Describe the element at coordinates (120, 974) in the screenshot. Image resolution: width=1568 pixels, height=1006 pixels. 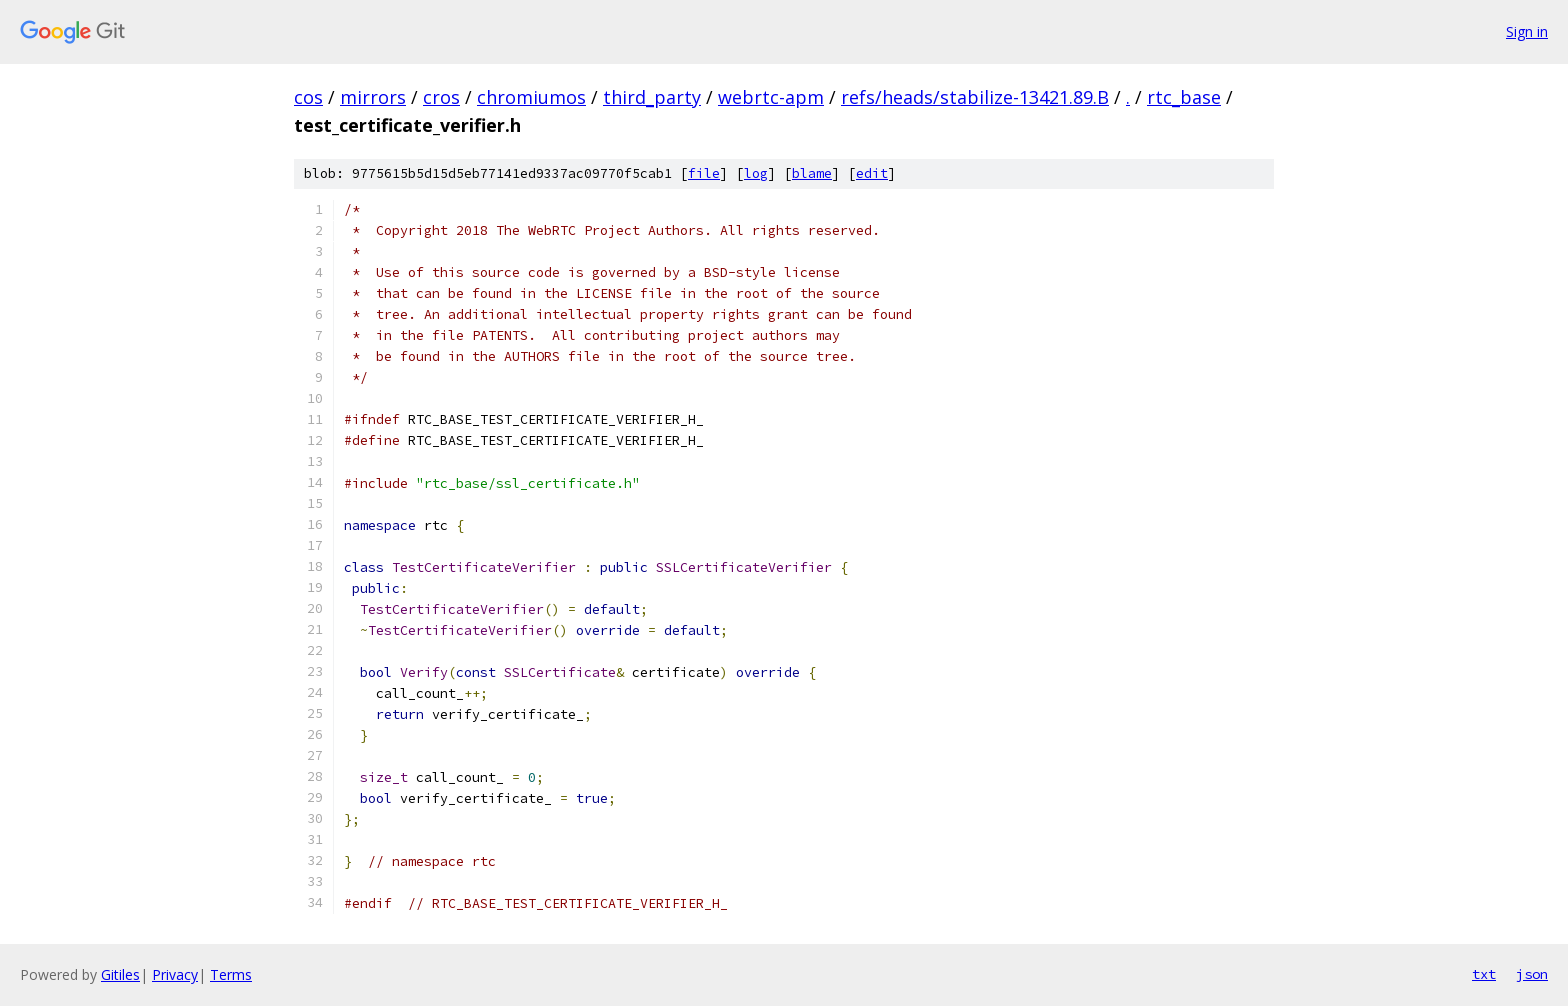
I see `Gitiles` at that location.